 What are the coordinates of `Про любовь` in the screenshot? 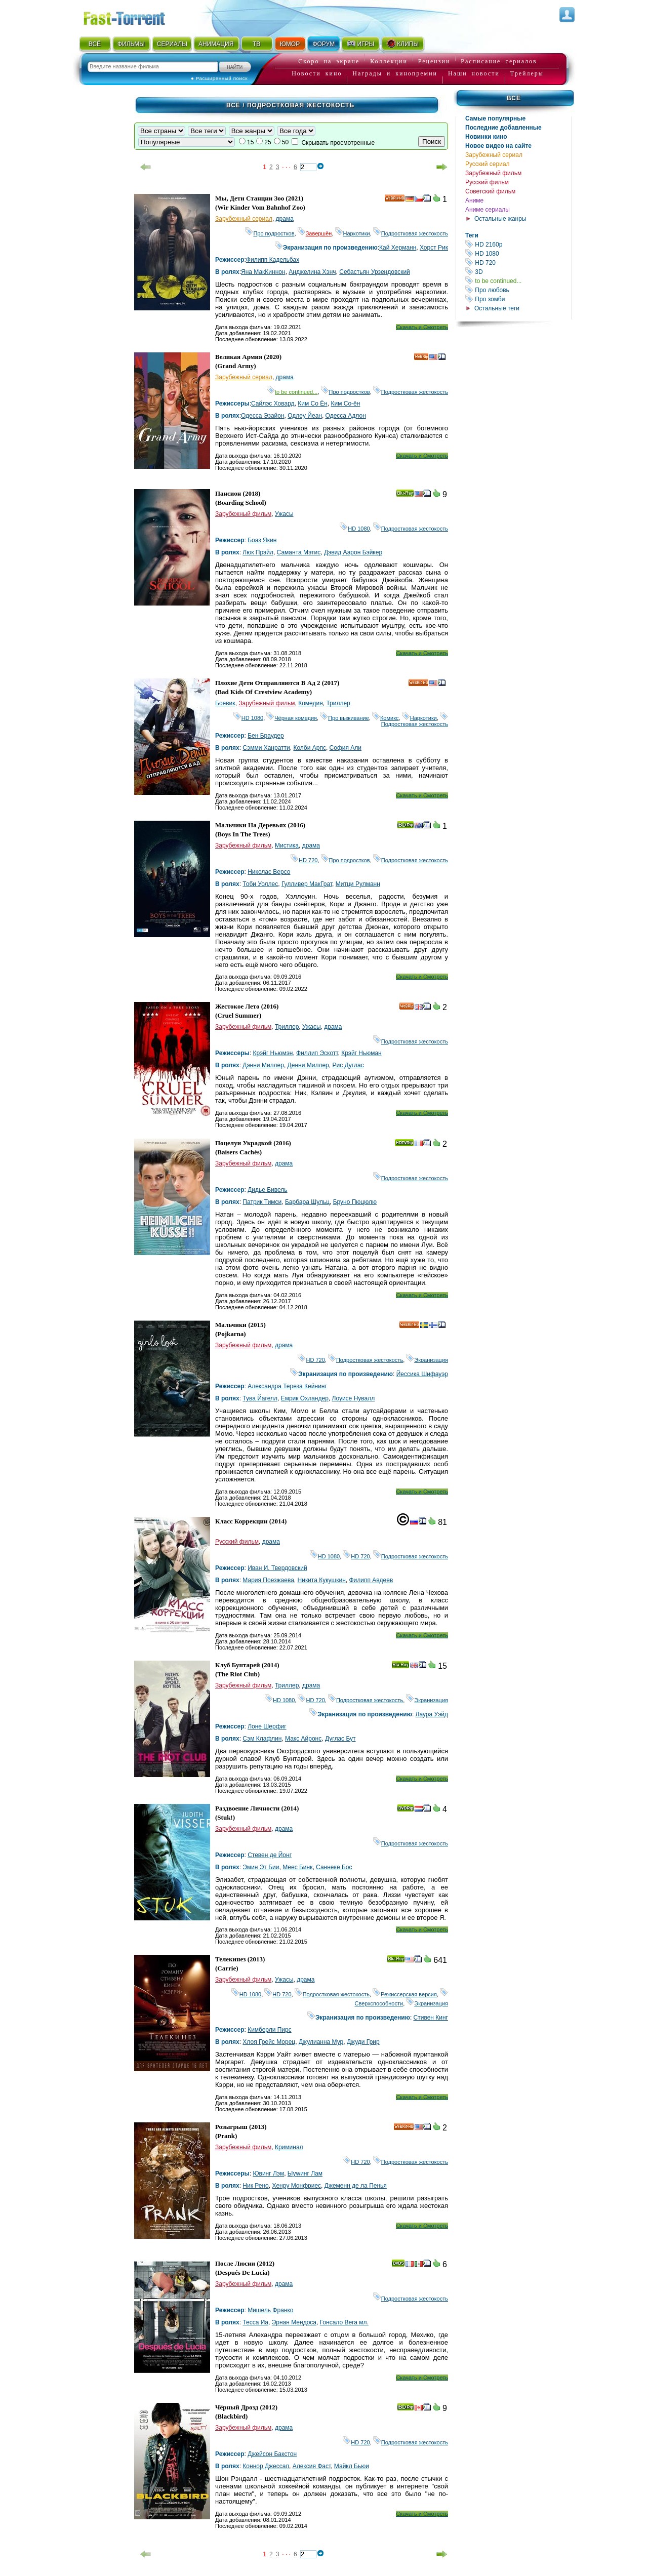 It's located at (518, 290).